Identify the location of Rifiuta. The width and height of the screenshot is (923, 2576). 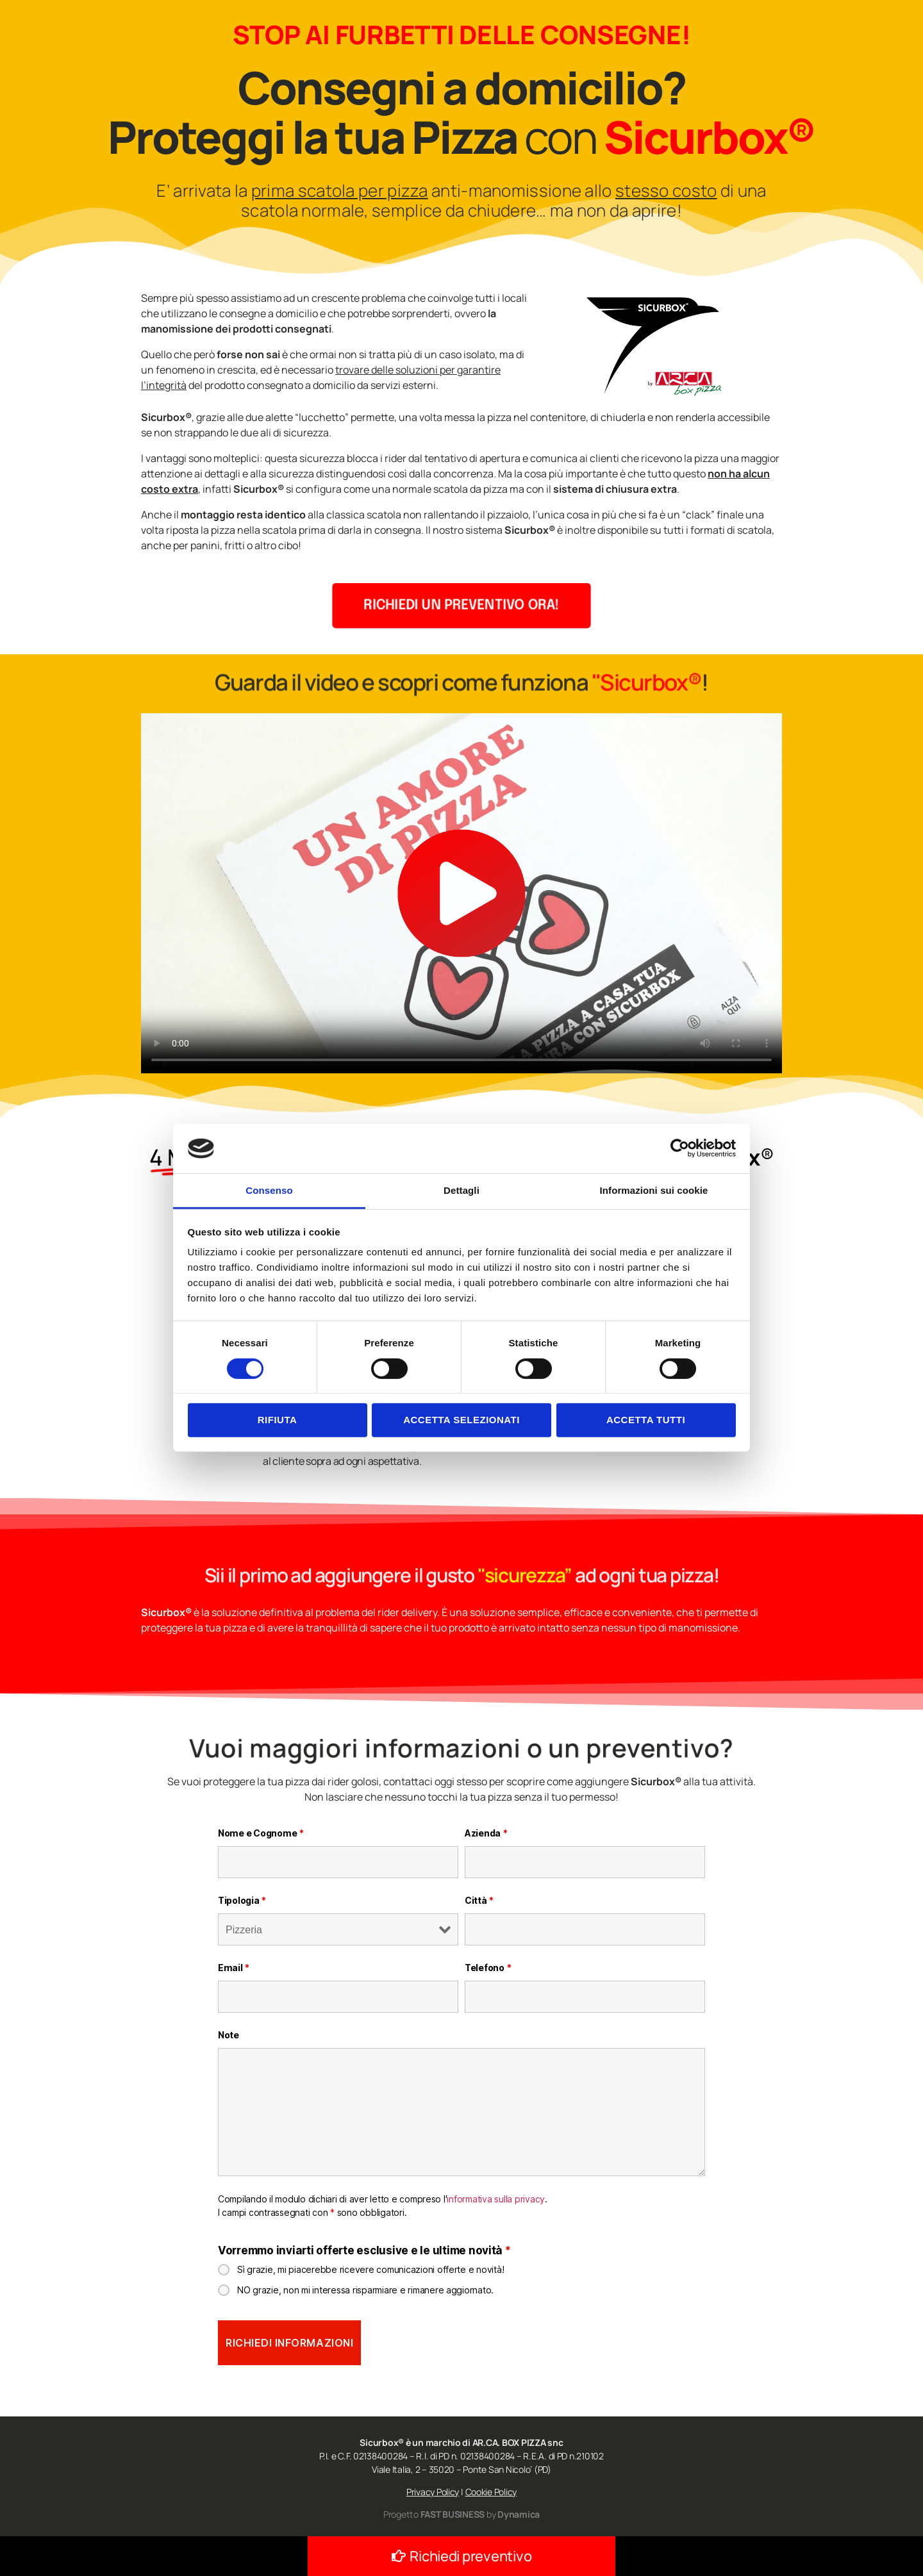
(277, 1419).